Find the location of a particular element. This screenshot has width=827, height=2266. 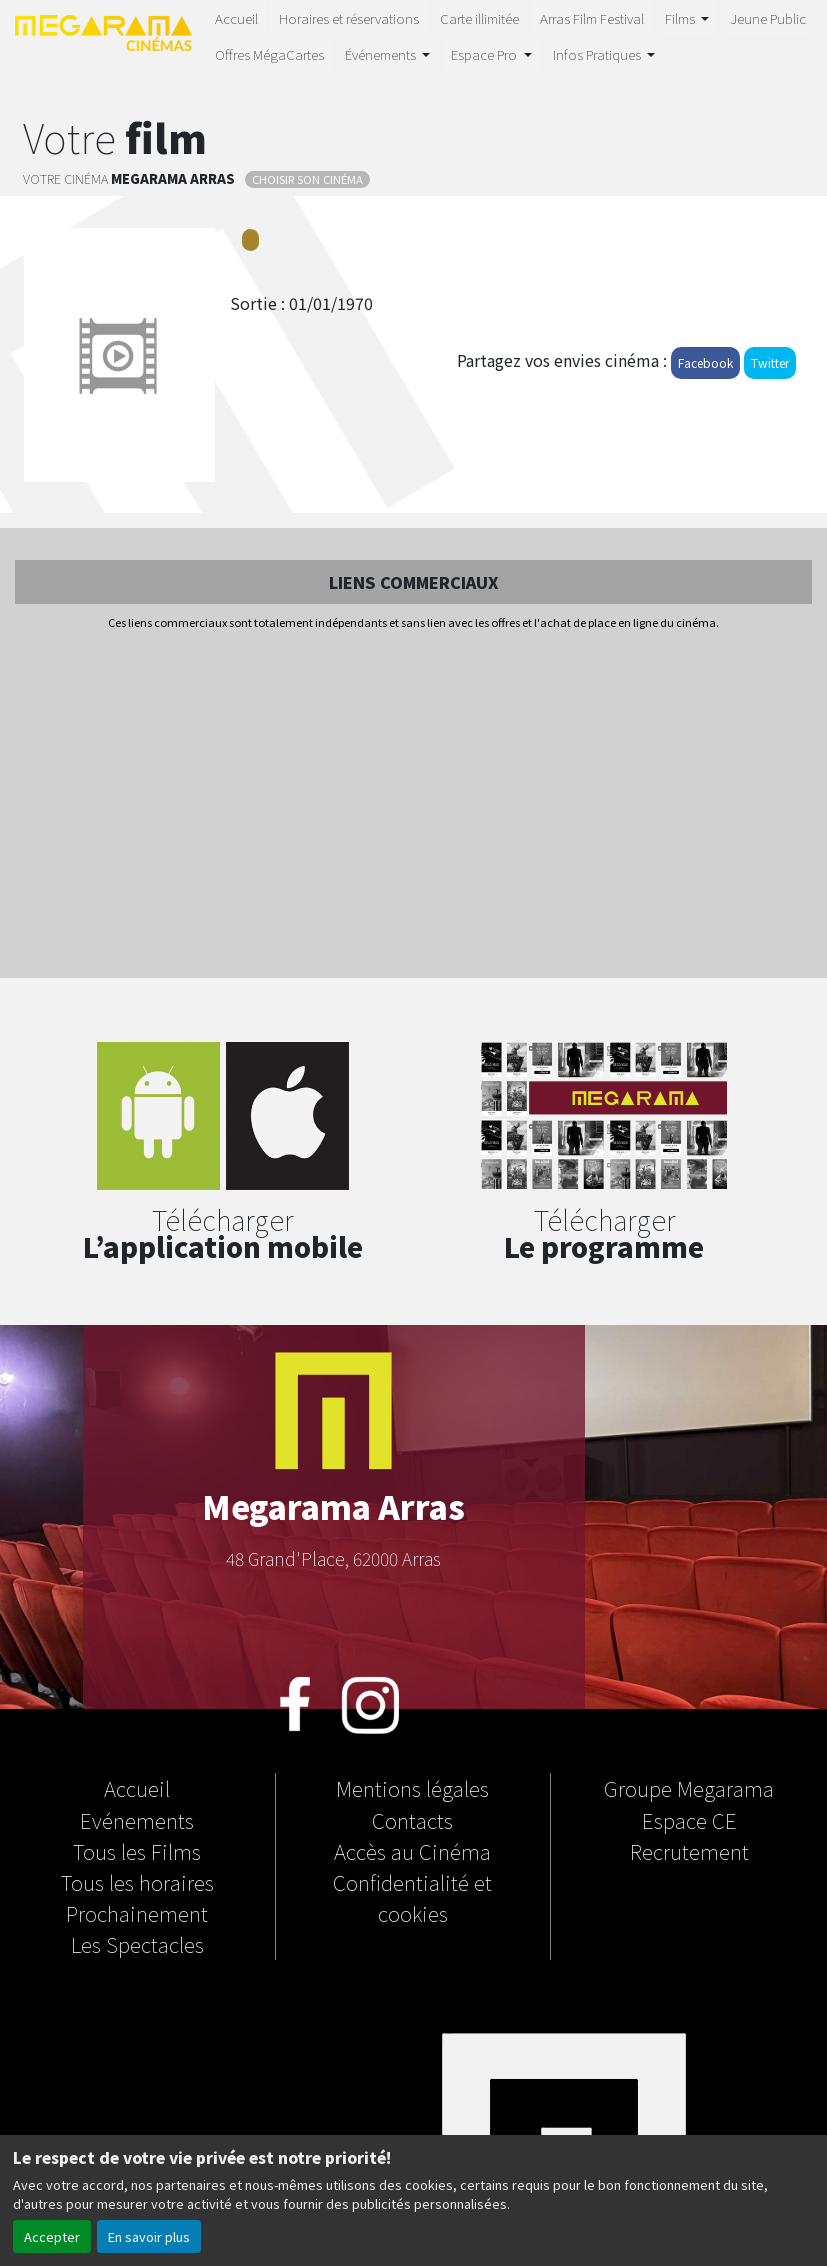

Événements [button] is located at coordinates (382, 54).